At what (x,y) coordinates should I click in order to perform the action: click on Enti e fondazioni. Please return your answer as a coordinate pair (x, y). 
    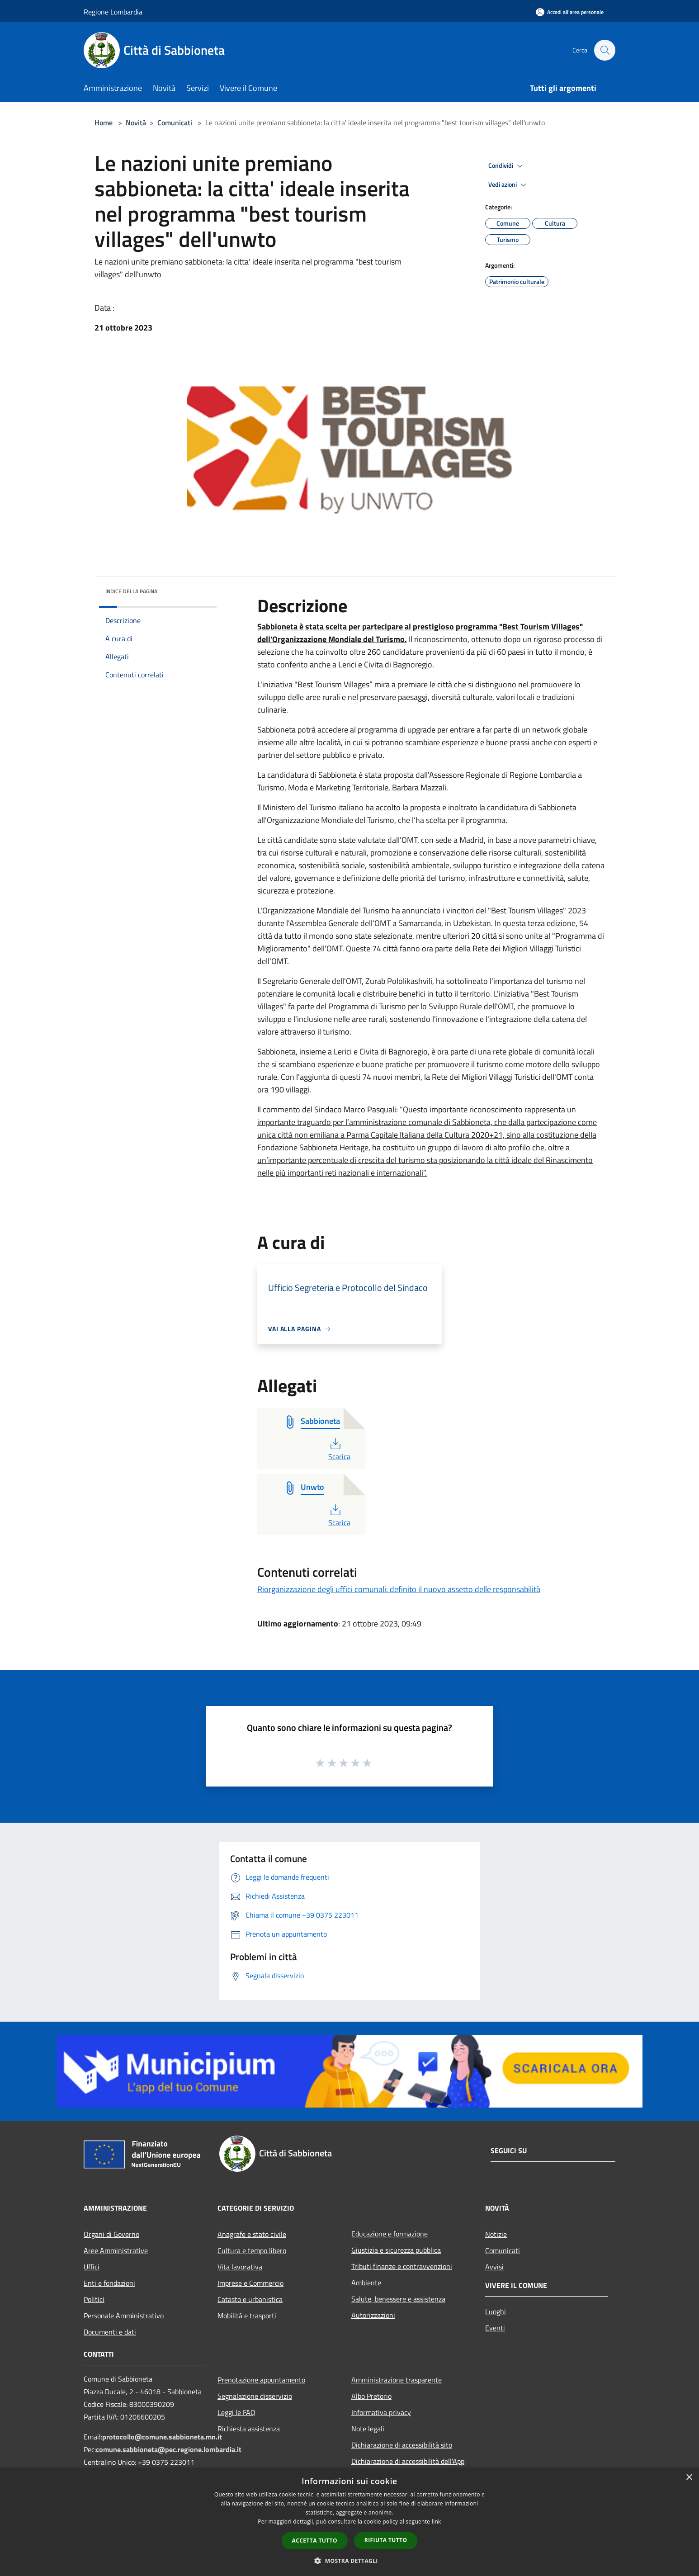
    Looking at the image, I should click on (109, 2283).